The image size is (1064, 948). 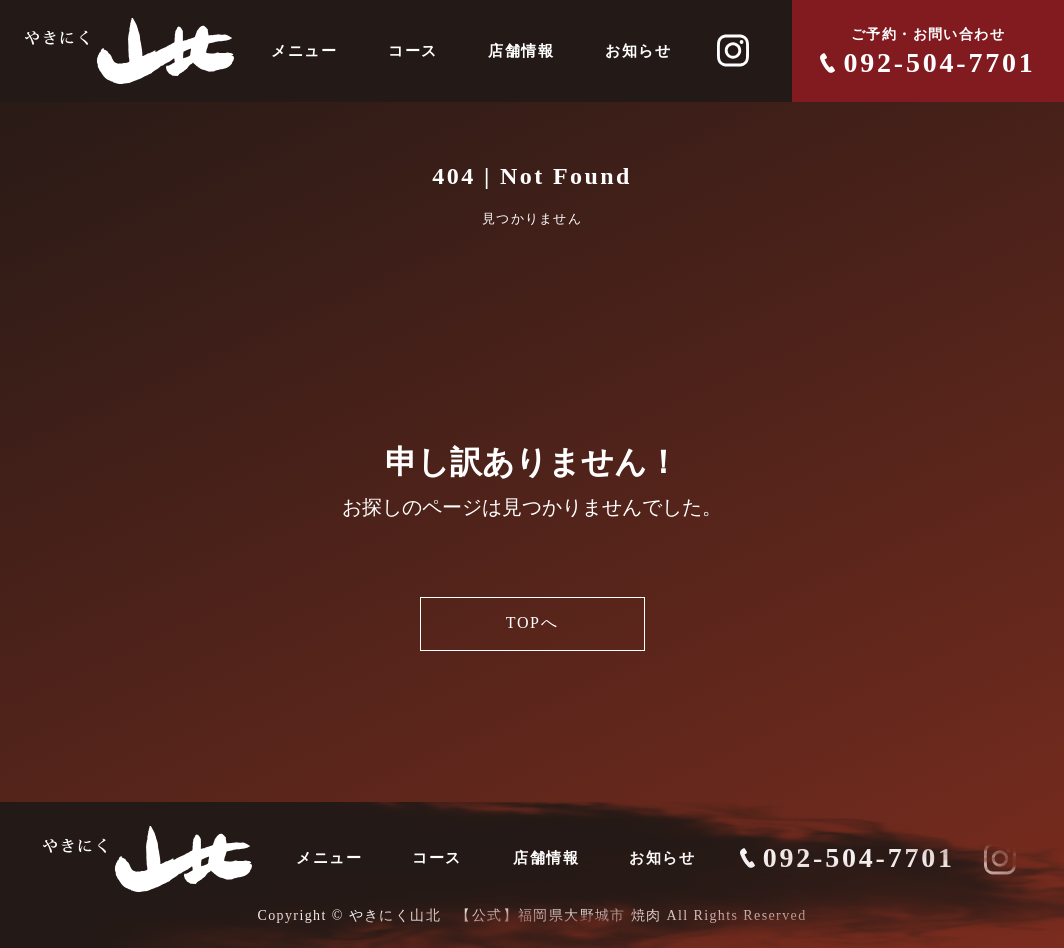 What do you see at coordinates (733, 51) in the screenshot?
I see `[やきにく山北 INSTAGRAM]` at bounding box center [733, 51].